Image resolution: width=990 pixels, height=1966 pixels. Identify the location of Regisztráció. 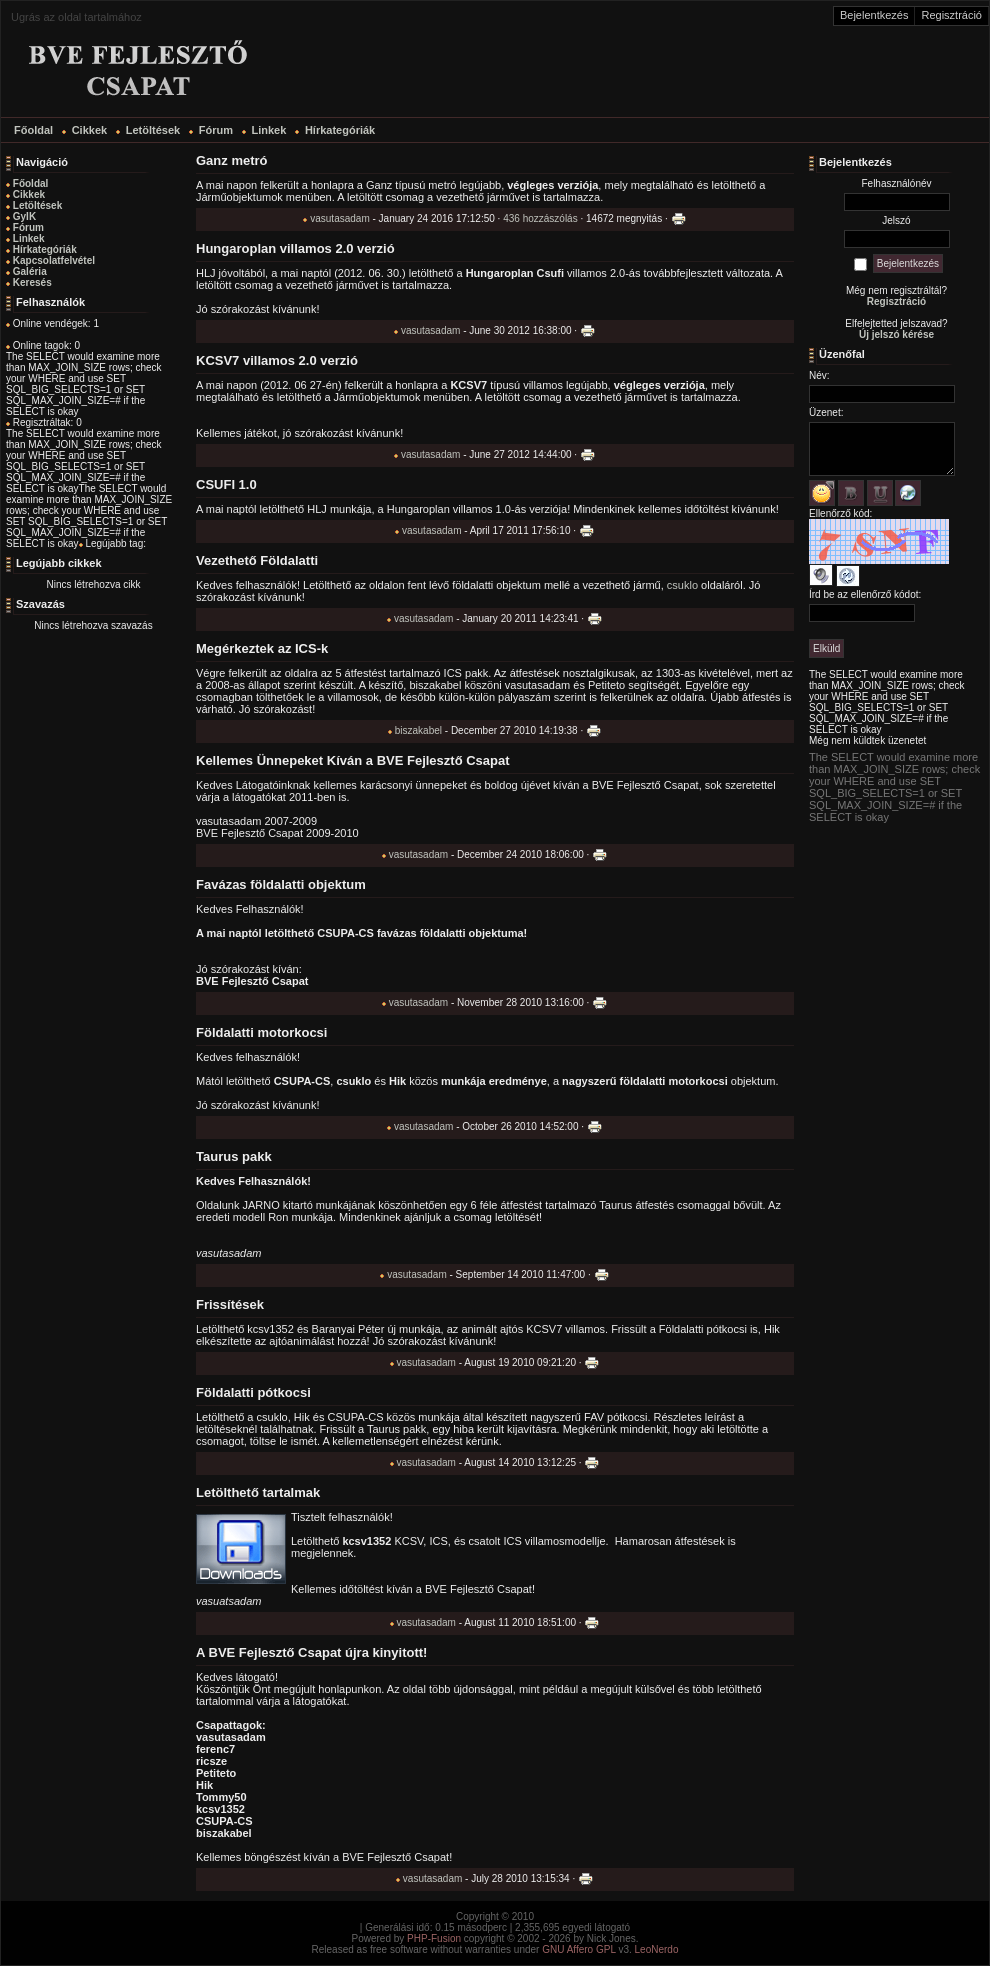
(951, 15).